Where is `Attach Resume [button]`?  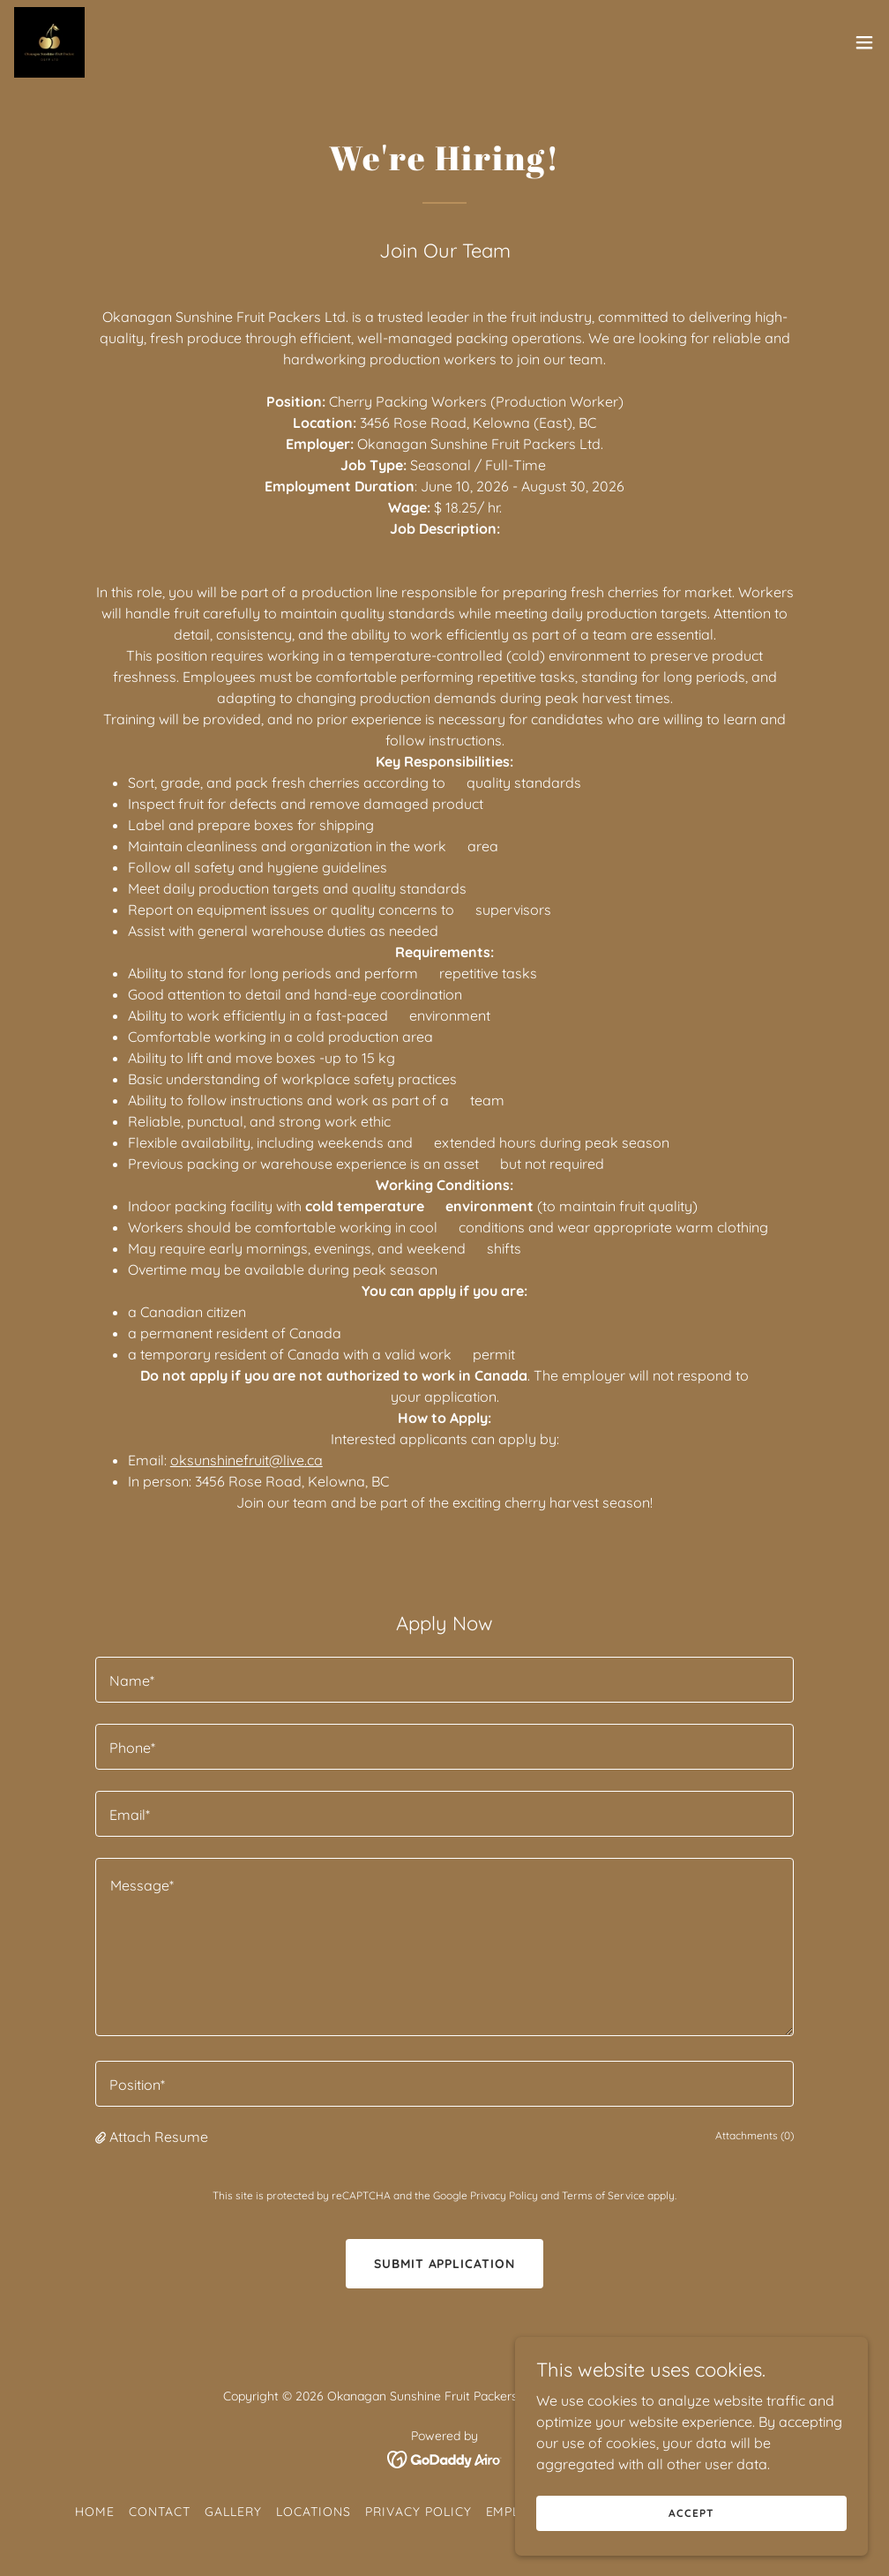 Attach Resume [button] is located at coordinates (158, 2136).